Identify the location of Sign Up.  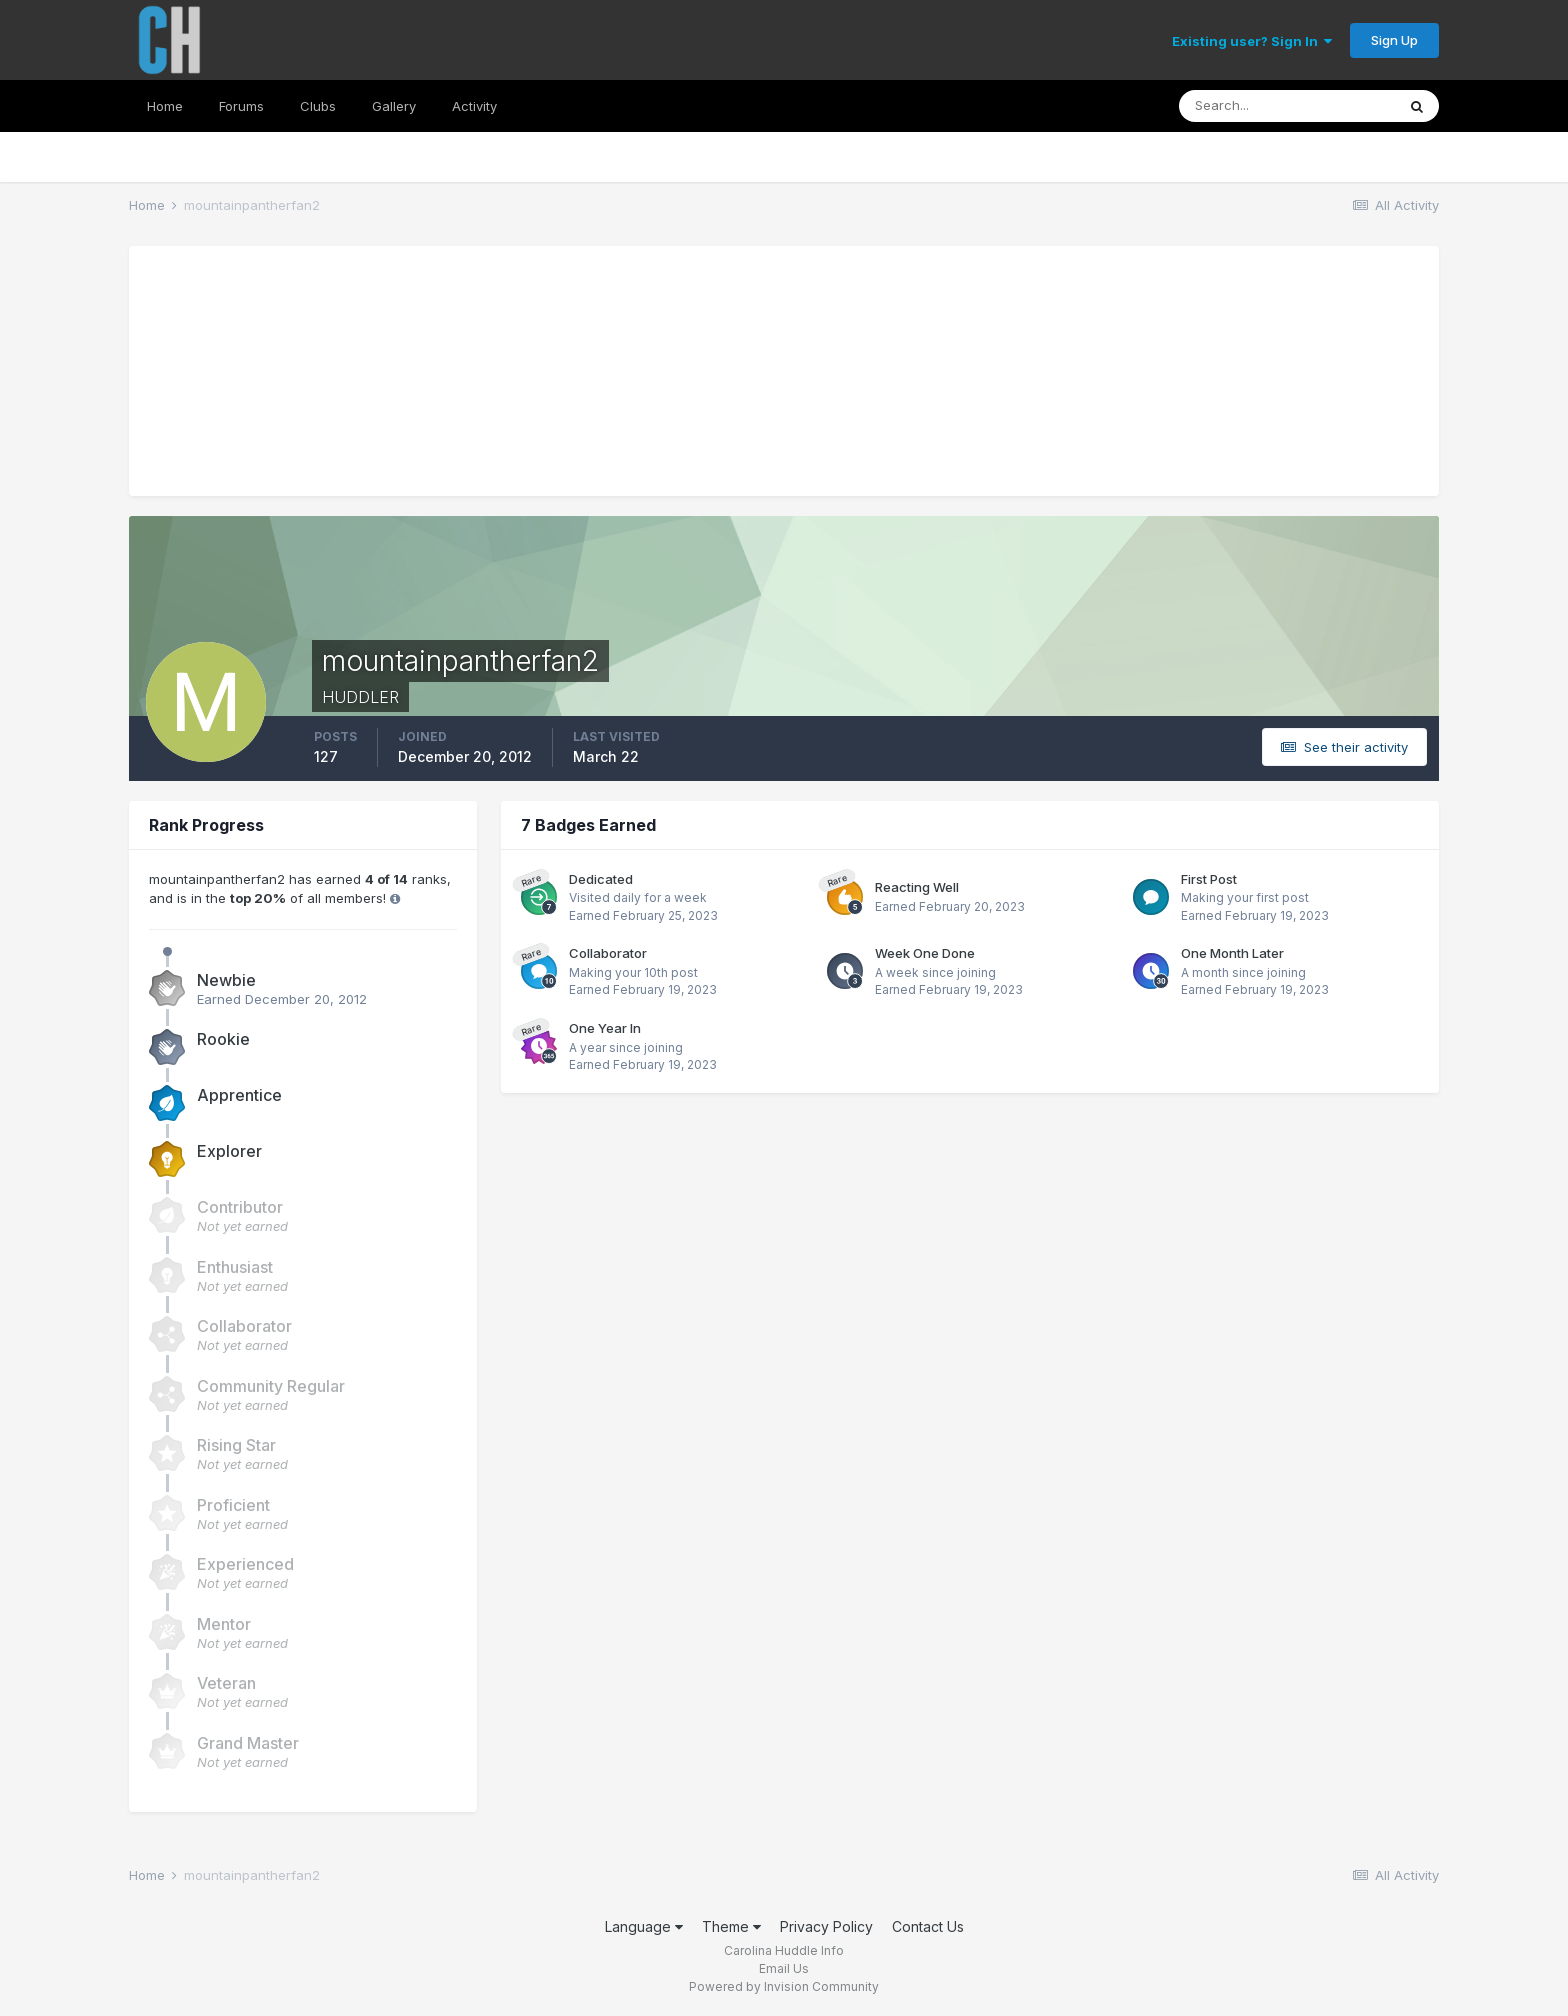
(1394, 40).